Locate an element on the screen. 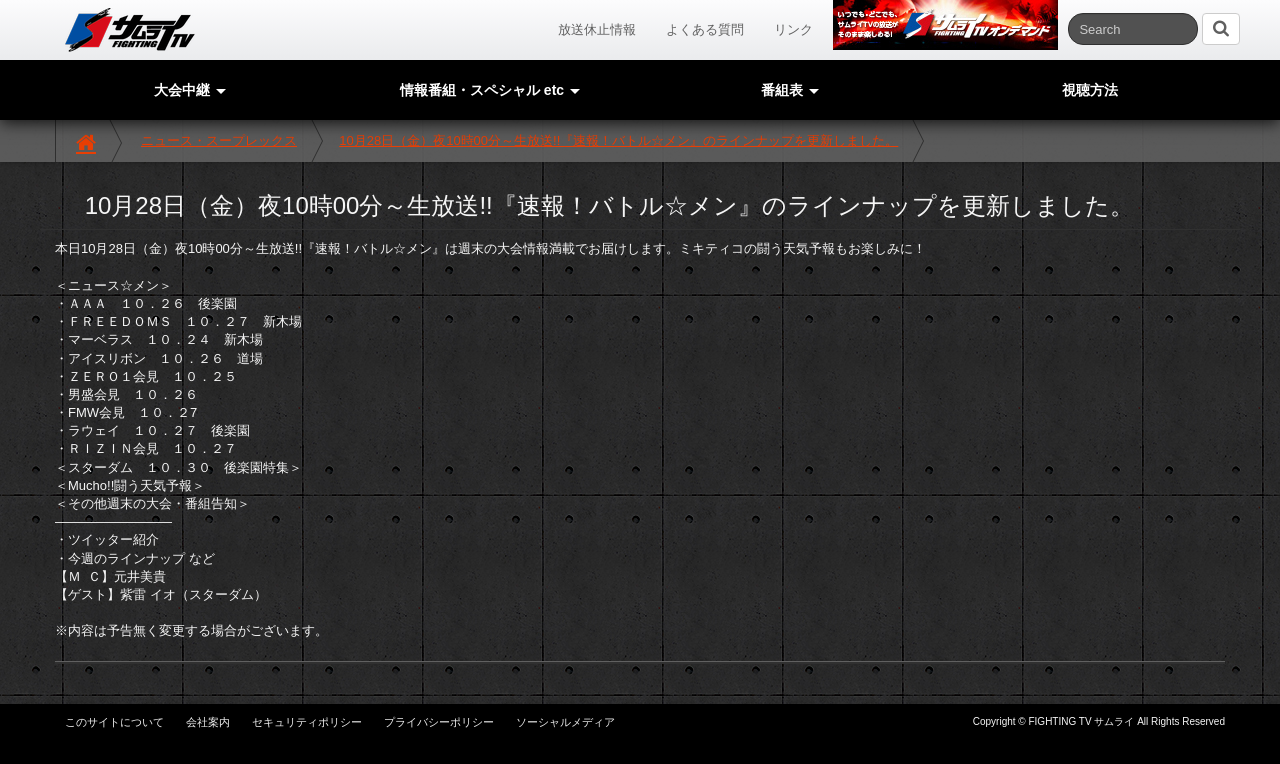  ソーシャルメディア is located at coordinates (565, 722).